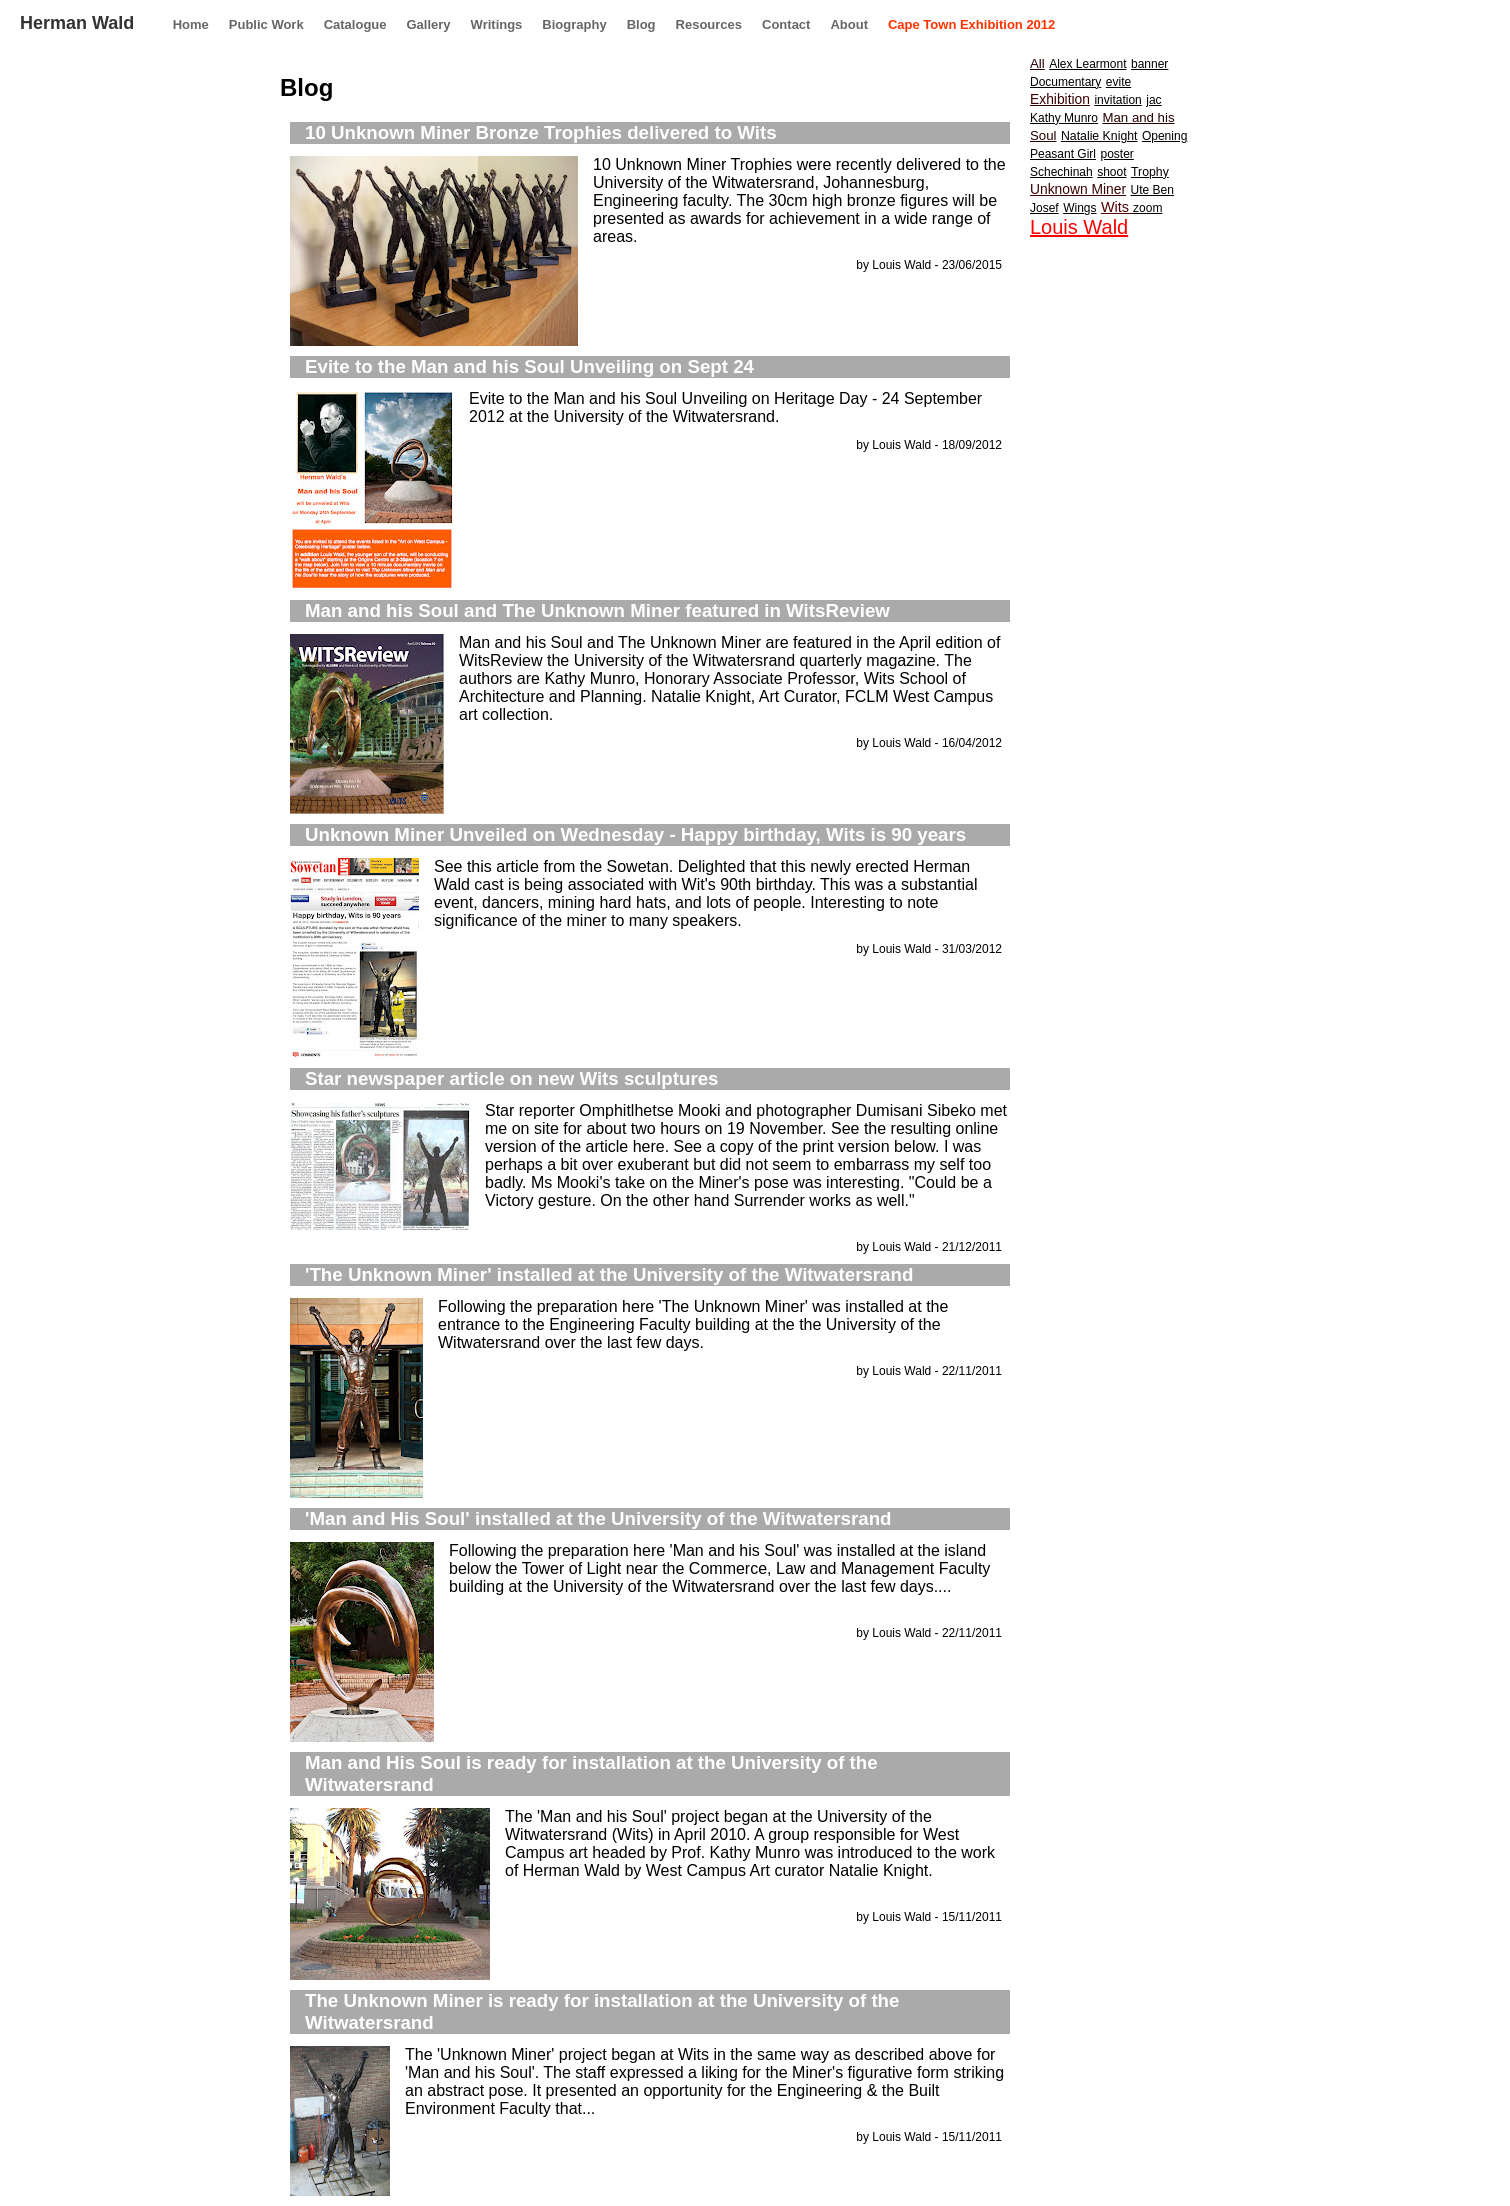 The width and height of the screenshot is (1510, 2206). What do you see at coordinates (1087, 64) in the screenshot?
I see `Alex Learmont` at bounding box center [1087, 64].